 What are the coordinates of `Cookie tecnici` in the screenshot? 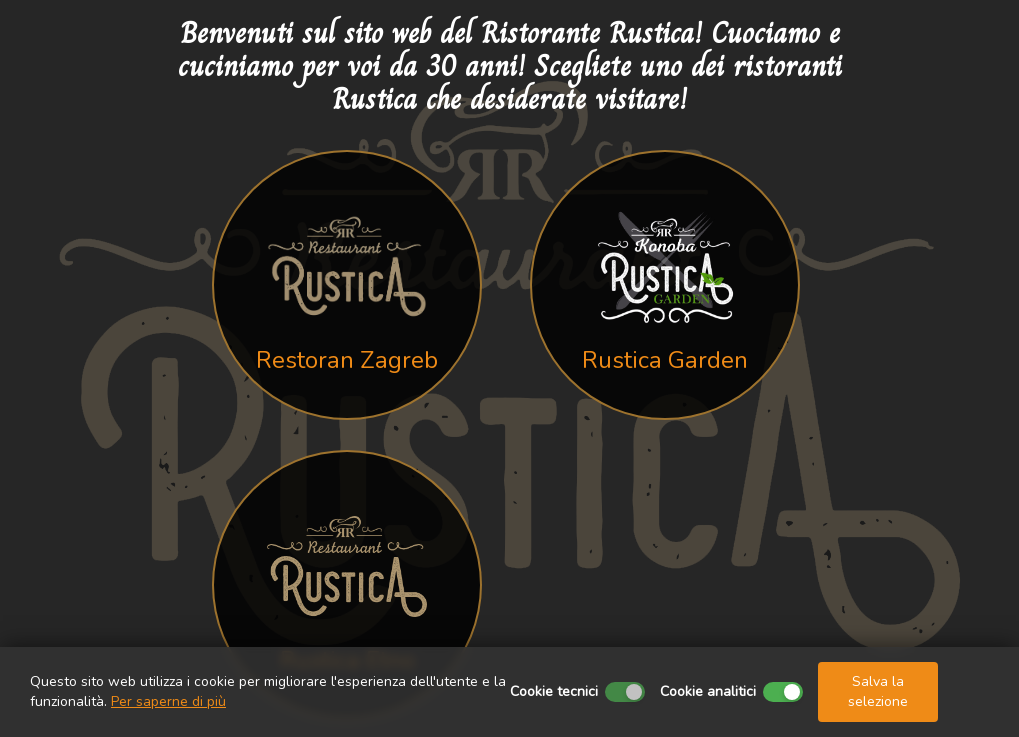 It's located at (554, 691).